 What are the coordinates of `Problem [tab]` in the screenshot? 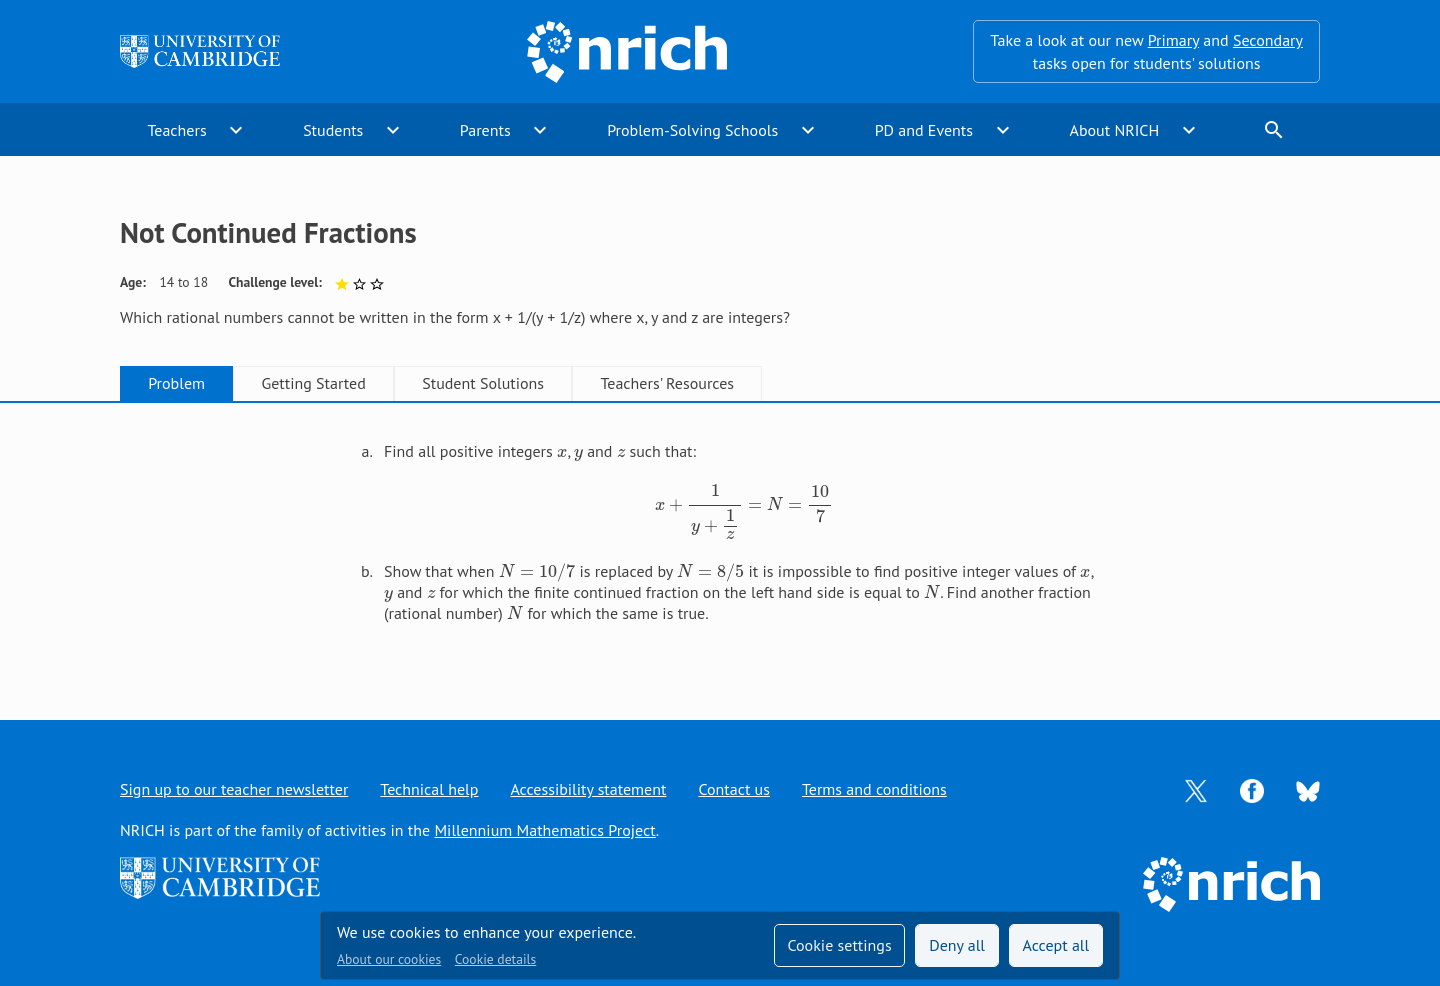 It's located at (176, 383).